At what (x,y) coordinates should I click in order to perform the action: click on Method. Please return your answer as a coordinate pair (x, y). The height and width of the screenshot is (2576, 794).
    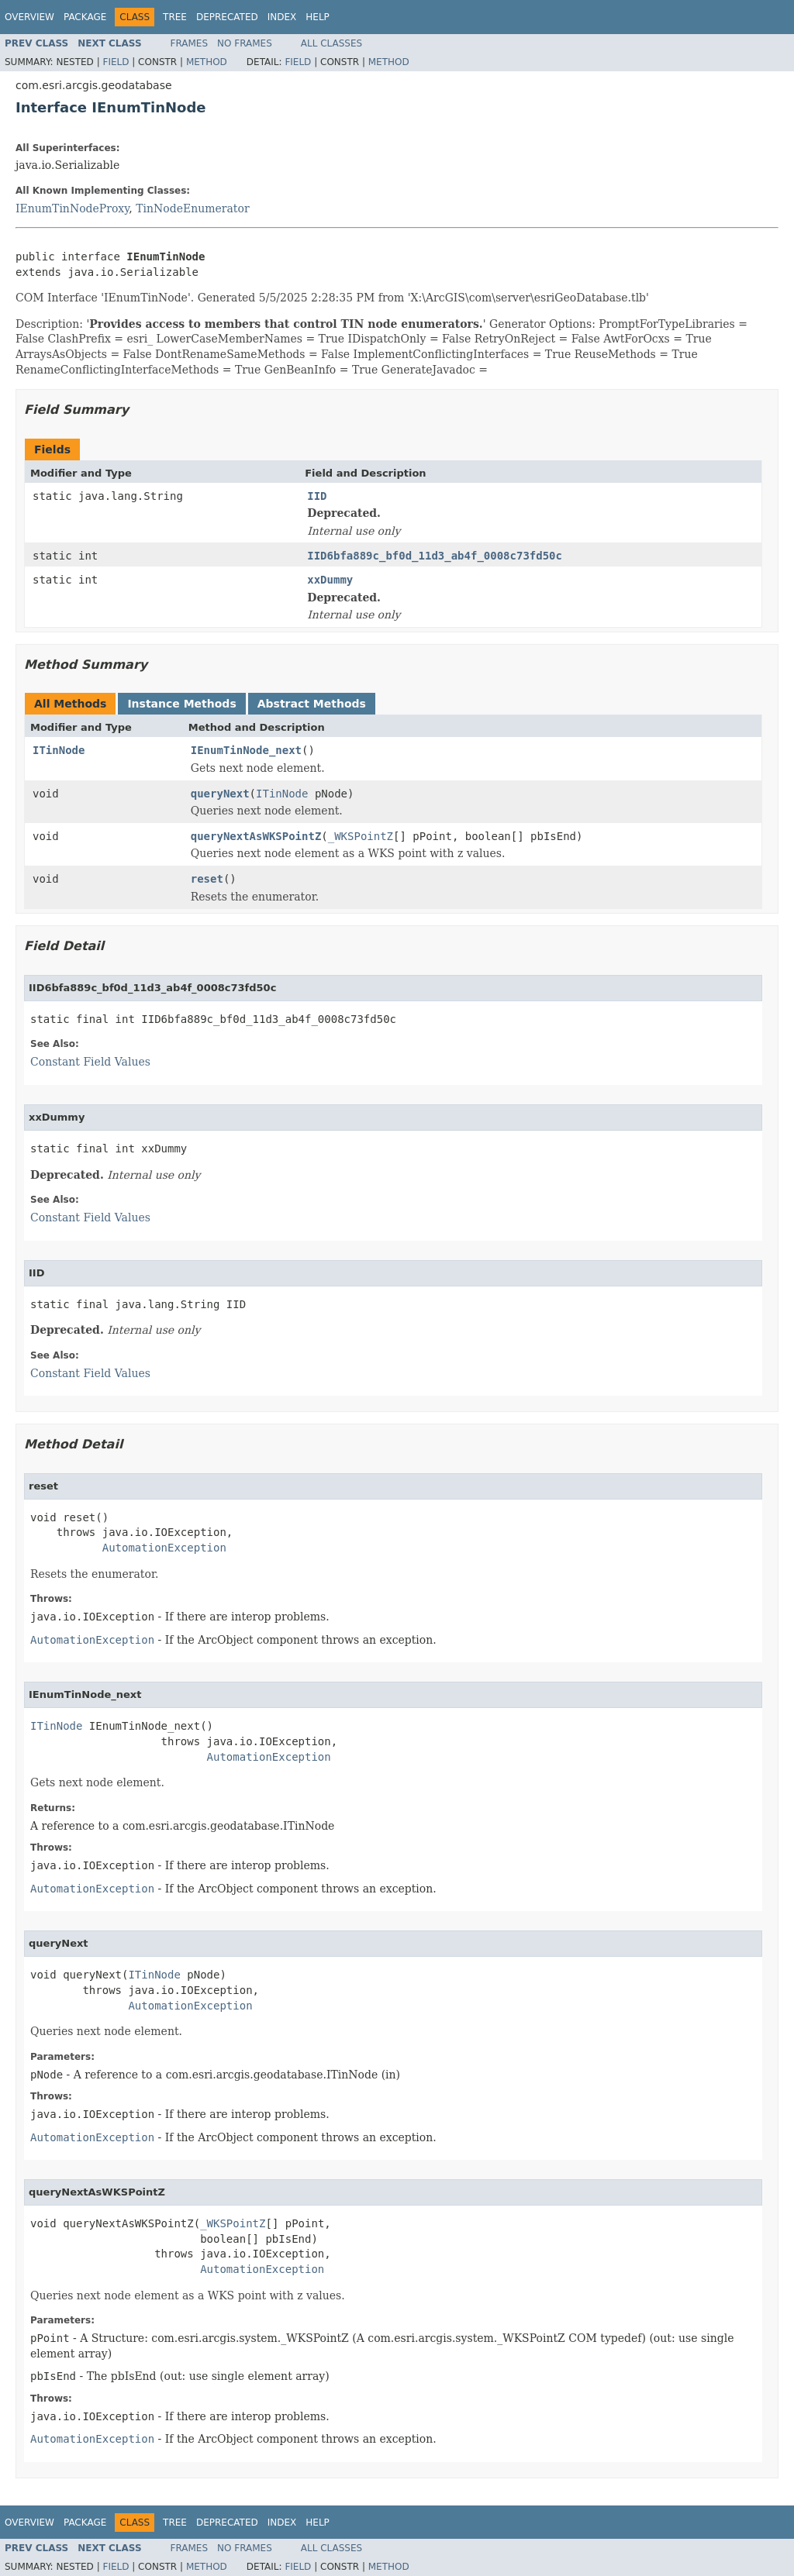
    Looking at the image, I should click on (206, 62).